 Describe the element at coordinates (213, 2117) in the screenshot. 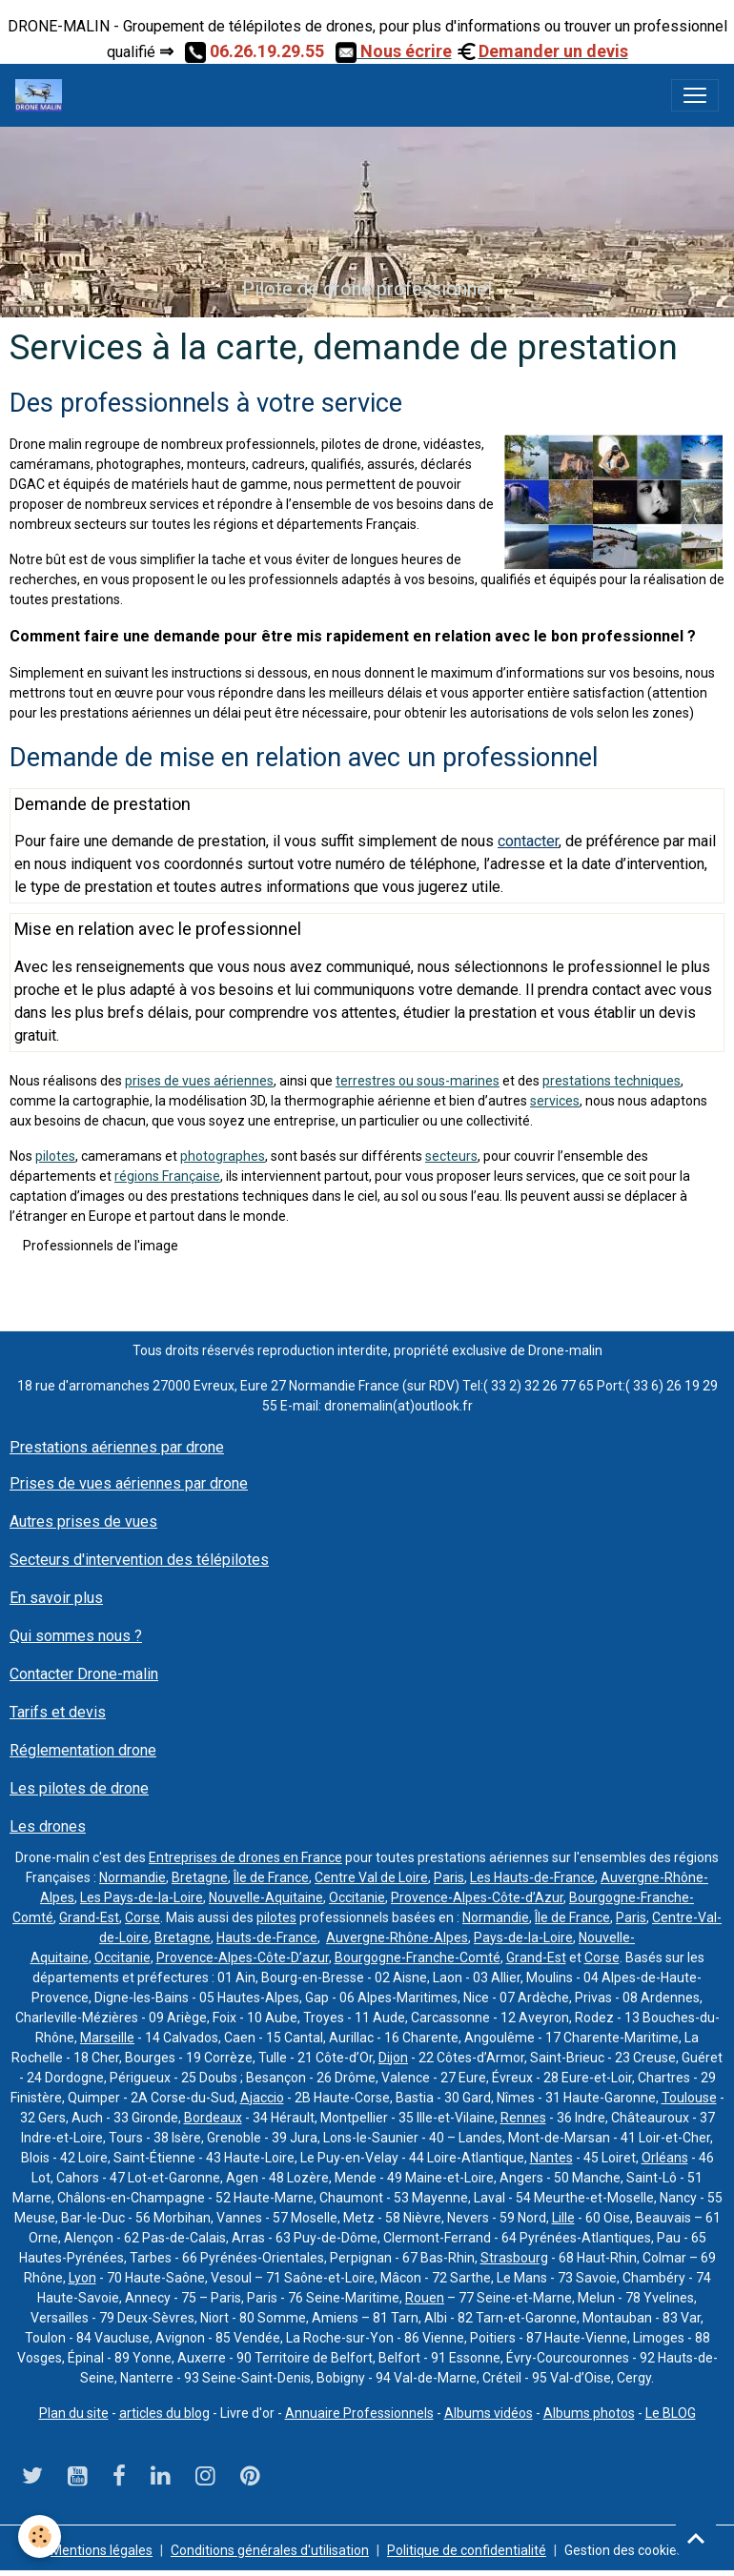

I see `Bordeaux` at that location.